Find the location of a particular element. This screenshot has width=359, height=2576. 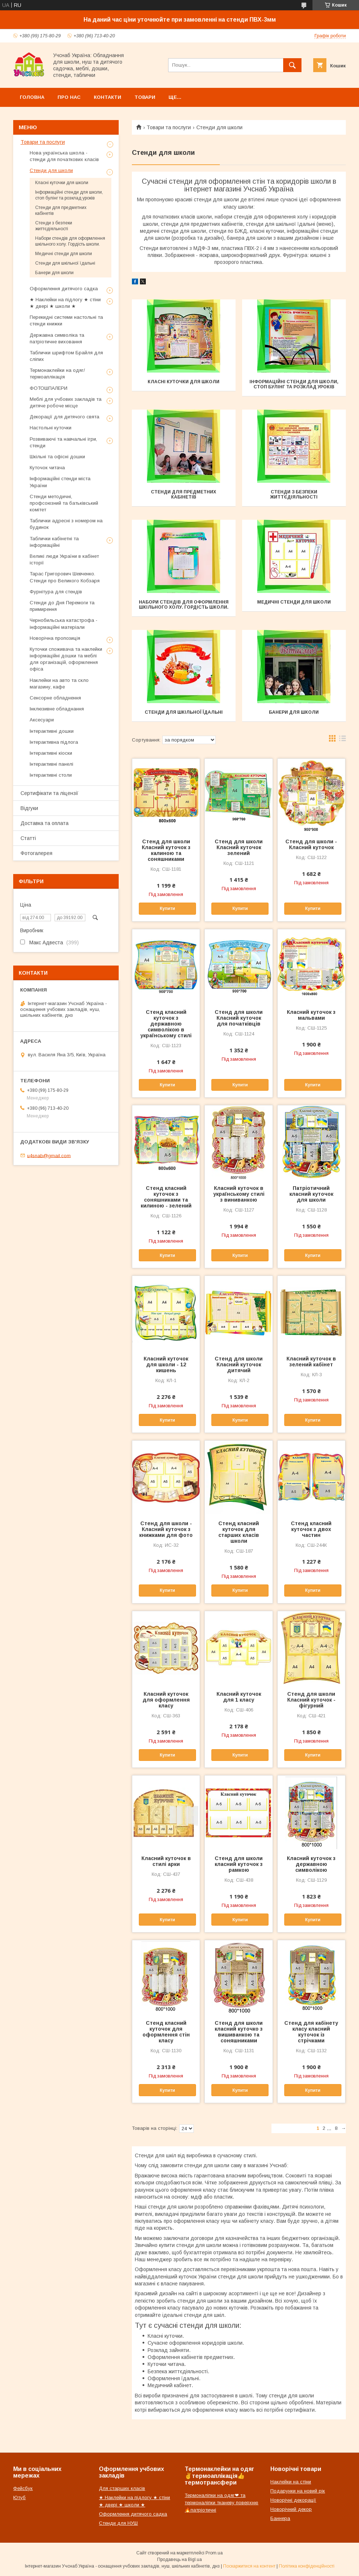

Набори стендів для оформлення шкільного холу. Гордість школи. is located at coordinates (184, 605).